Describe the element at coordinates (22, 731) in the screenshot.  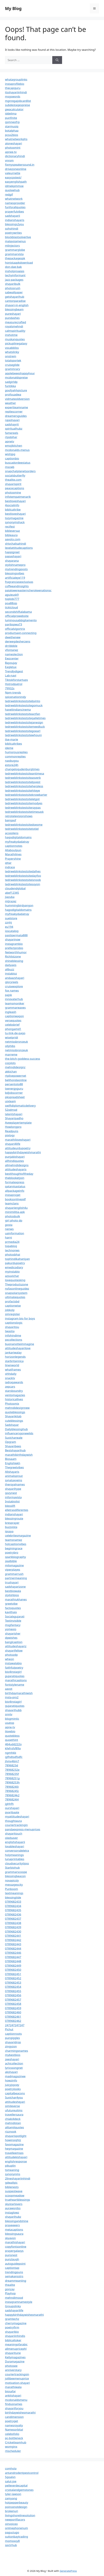
I see `tedrweblinkstestsitegoearl` at that location.